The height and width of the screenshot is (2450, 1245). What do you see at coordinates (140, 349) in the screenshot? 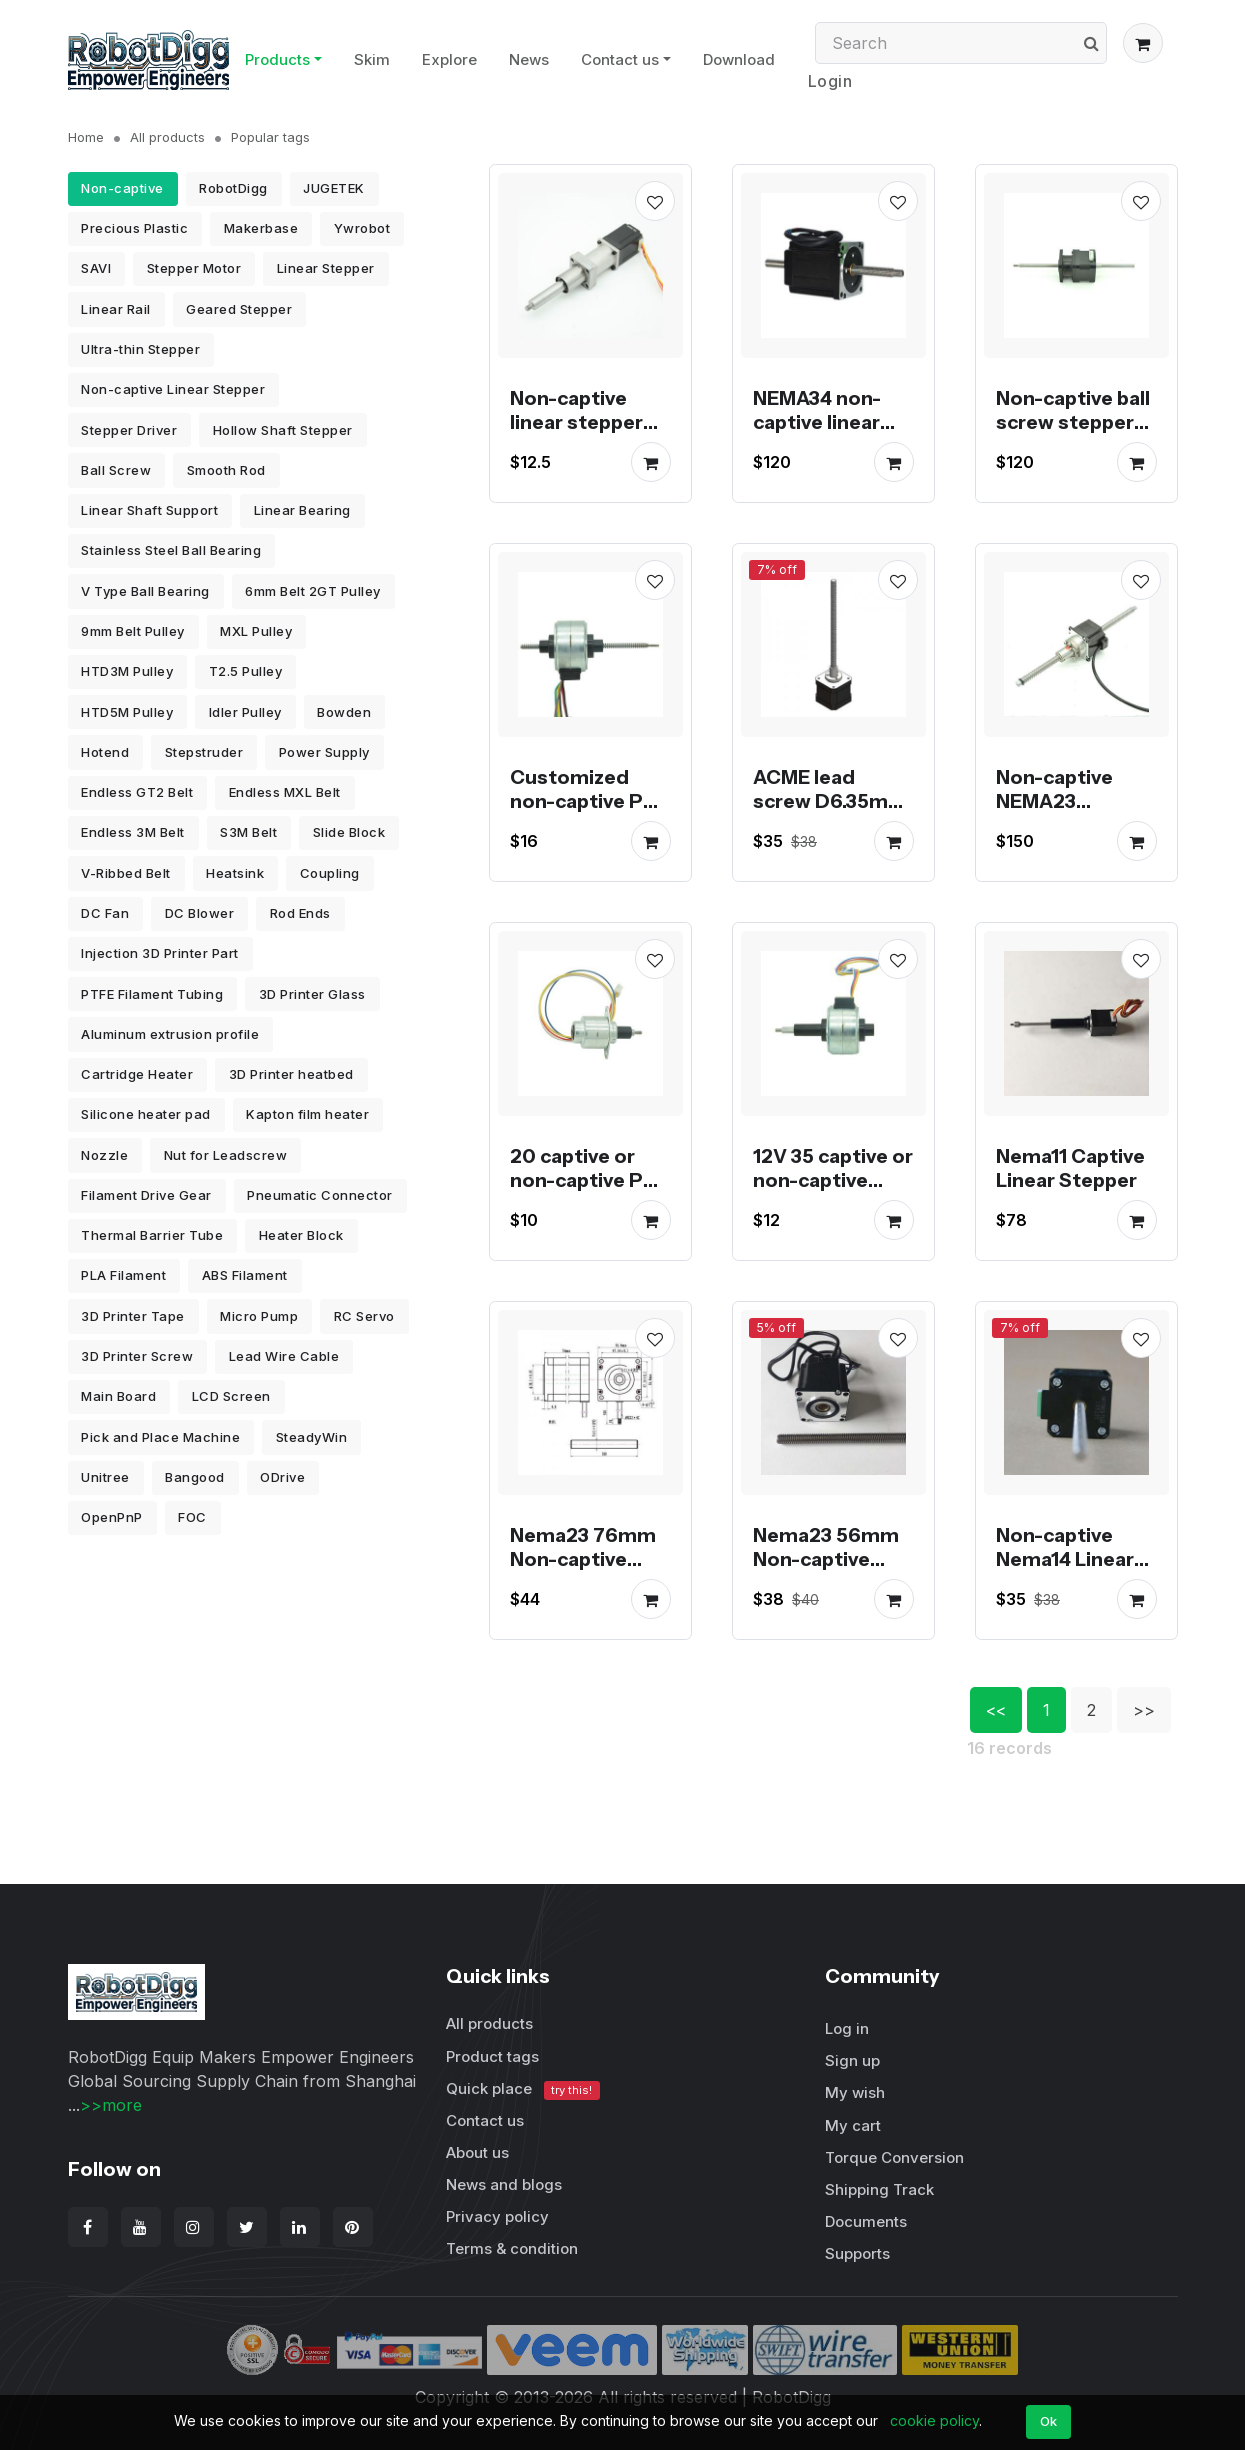
I see `Ultra-thin Stepper` at bounding box center [140, 349].